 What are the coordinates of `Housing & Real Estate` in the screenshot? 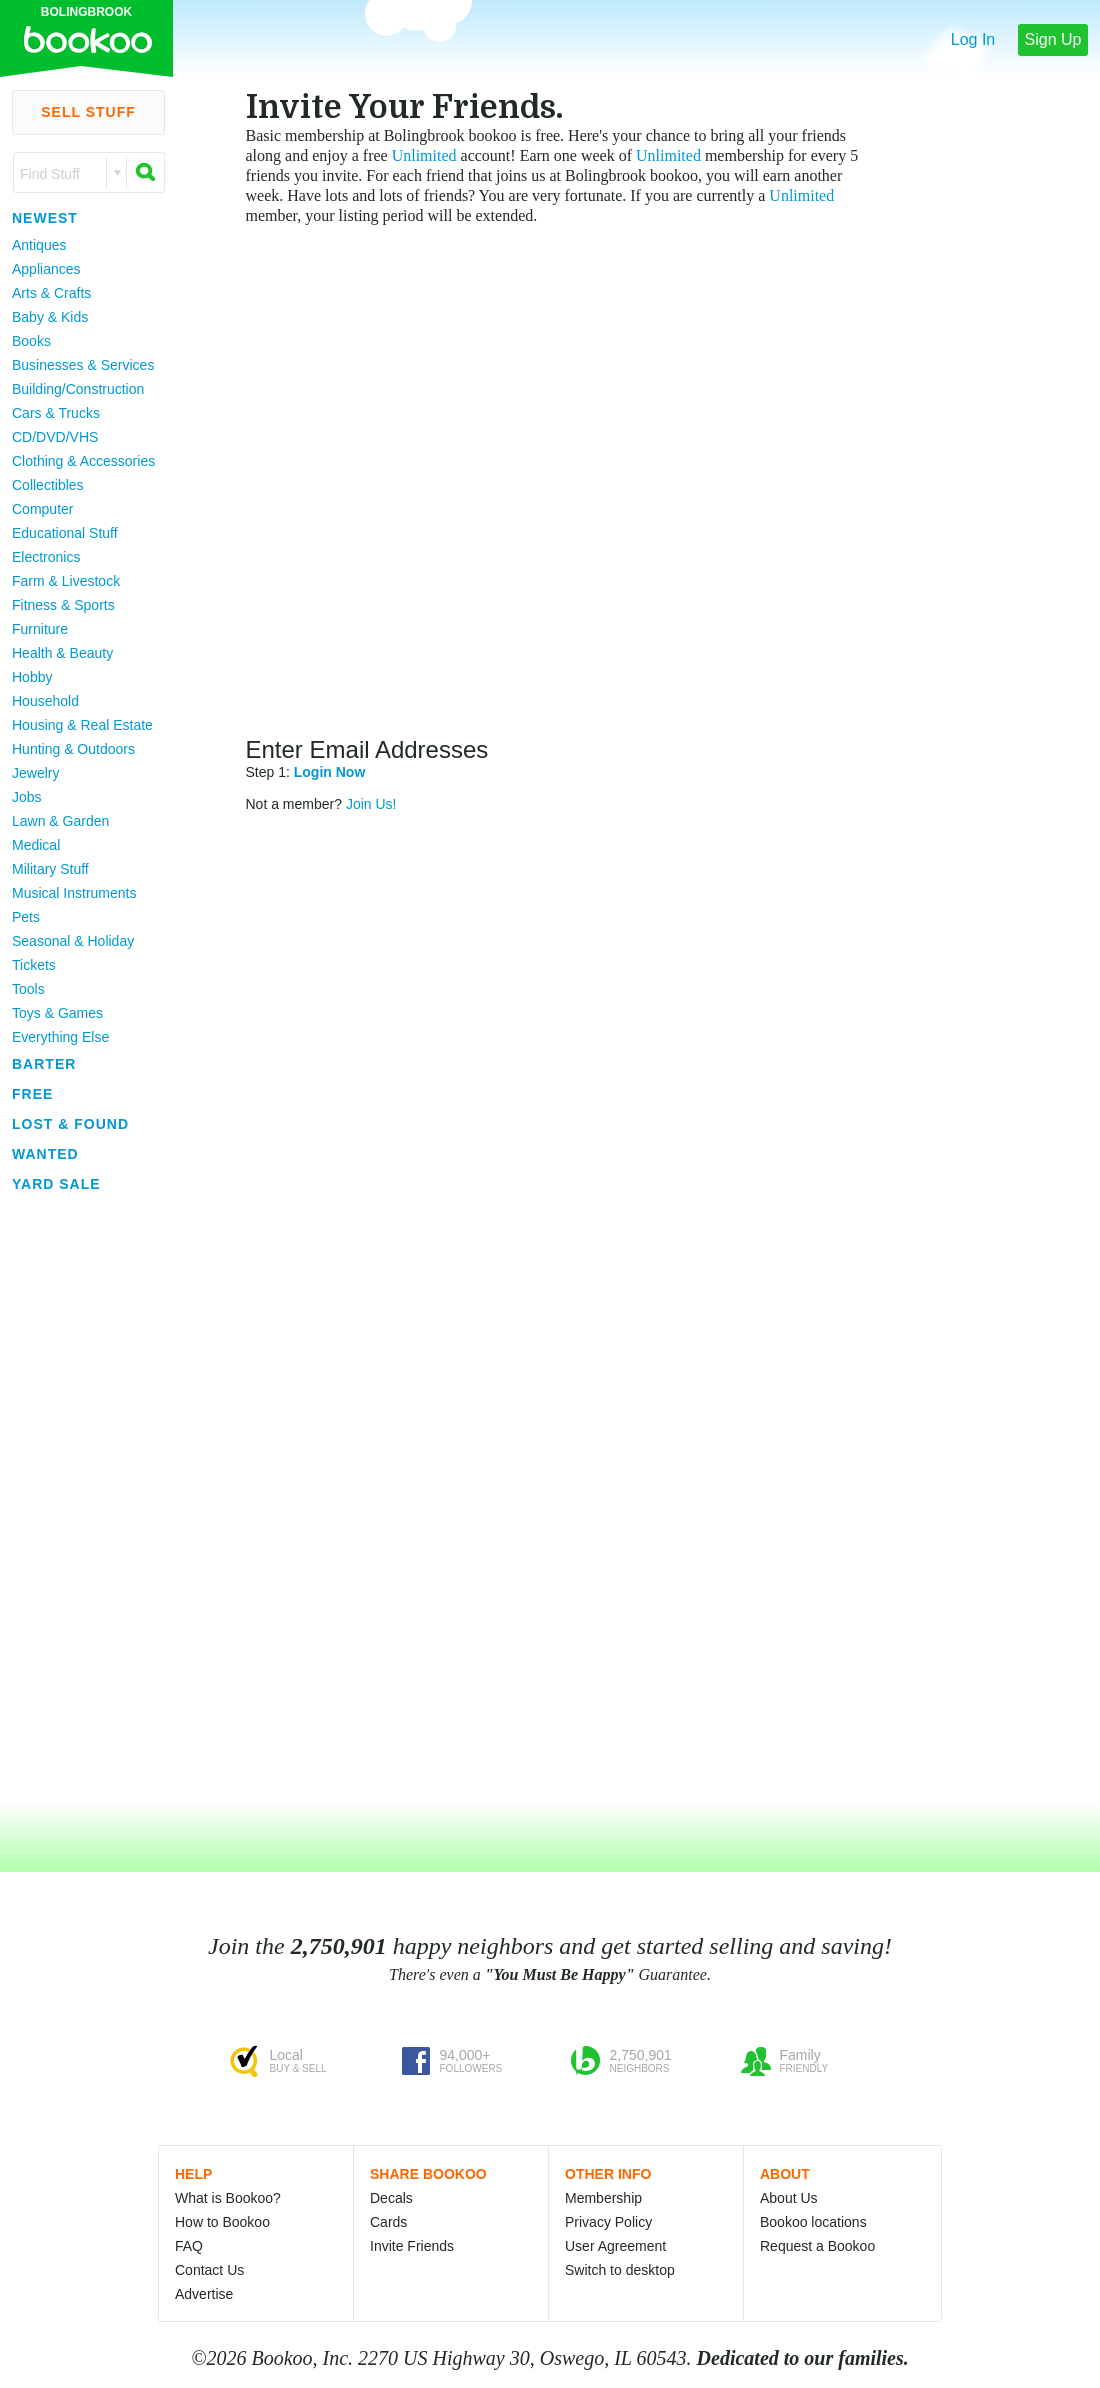 It's located at (82, 725).